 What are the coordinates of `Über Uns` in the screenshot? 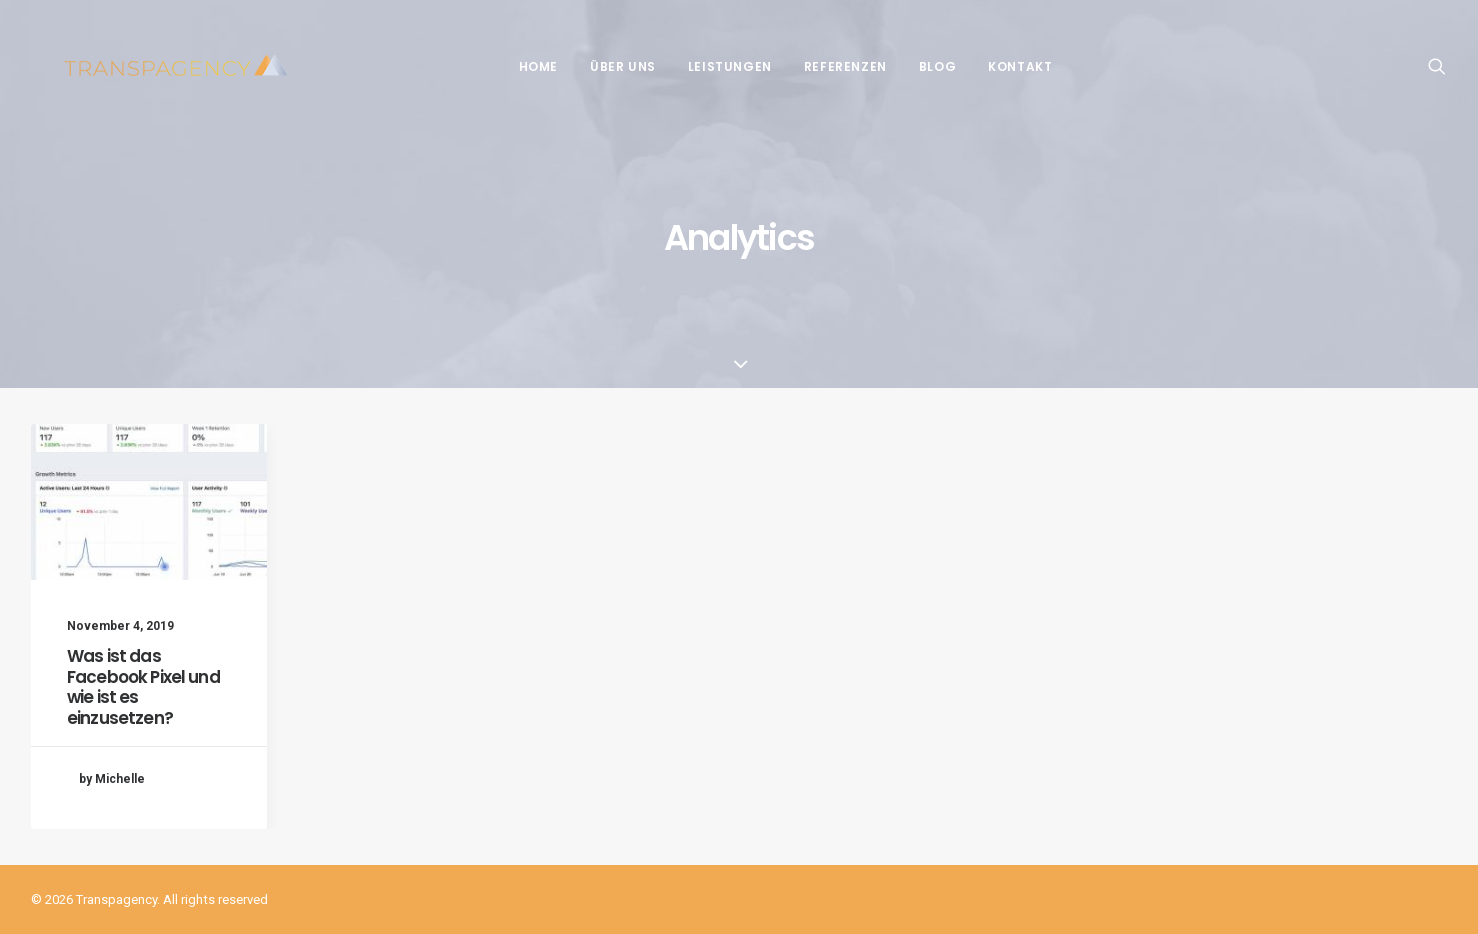 It's located at (607, 66).